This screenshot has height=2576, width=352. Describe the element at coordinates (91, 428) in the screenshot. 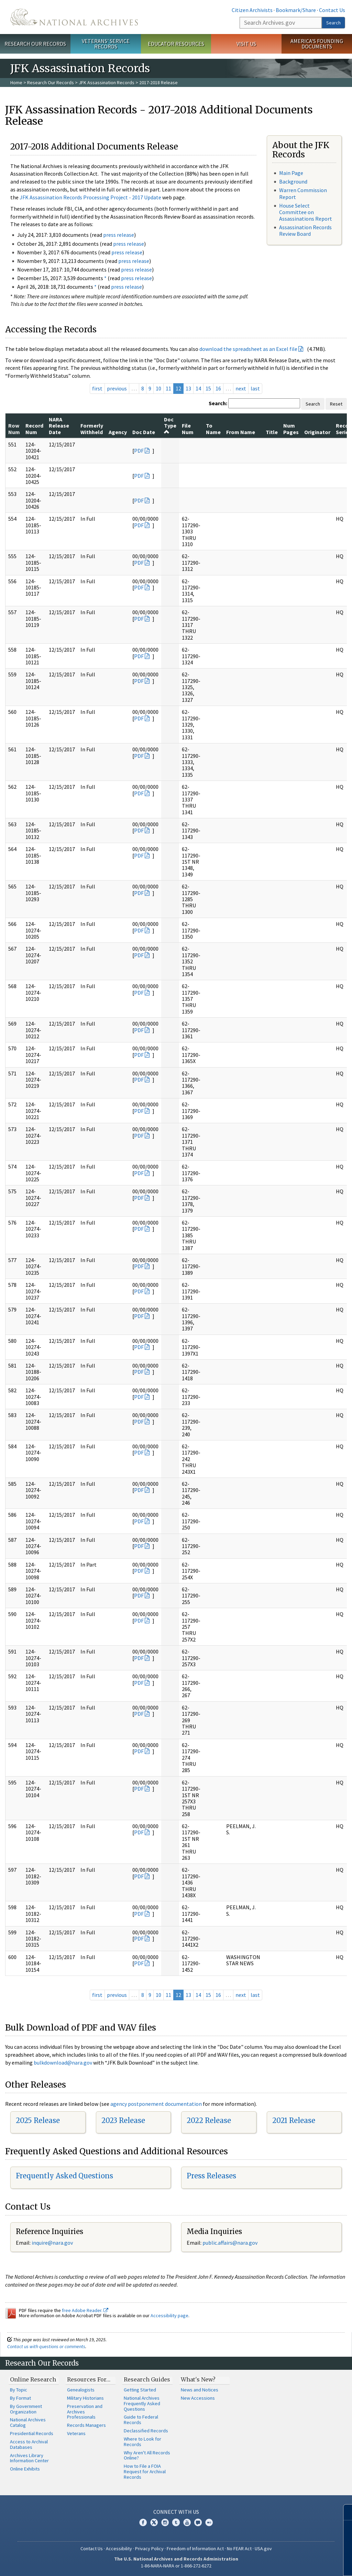

I see `Formerly Withheld` at that location.